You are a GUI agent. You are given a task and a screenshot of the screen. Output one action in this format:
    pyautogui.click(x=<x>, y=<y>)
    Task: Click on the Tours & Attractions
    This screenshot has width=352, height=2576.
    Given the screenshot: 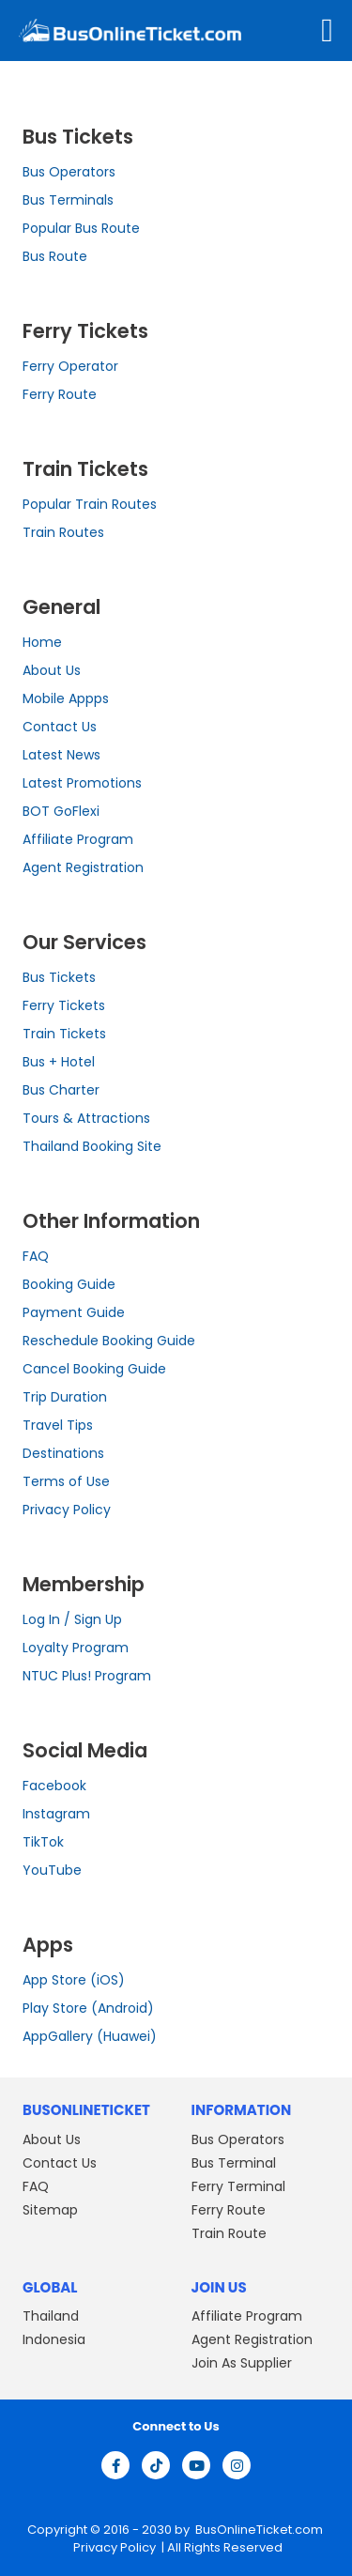 What is the action you would take?
    pyautogui.click(x=86, y=1118)
    